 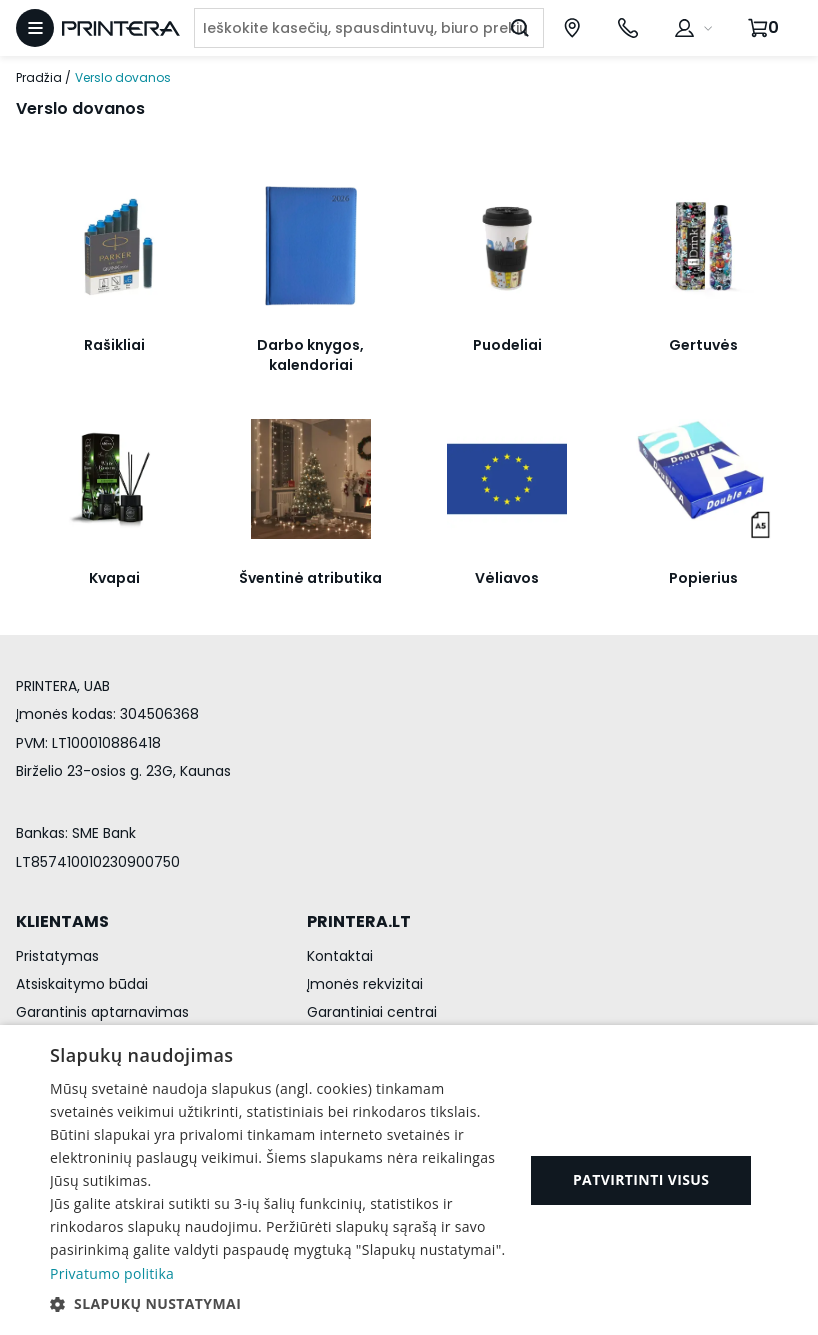 I want to click on Garantiniai centrai, so click(x=372, y=1012).